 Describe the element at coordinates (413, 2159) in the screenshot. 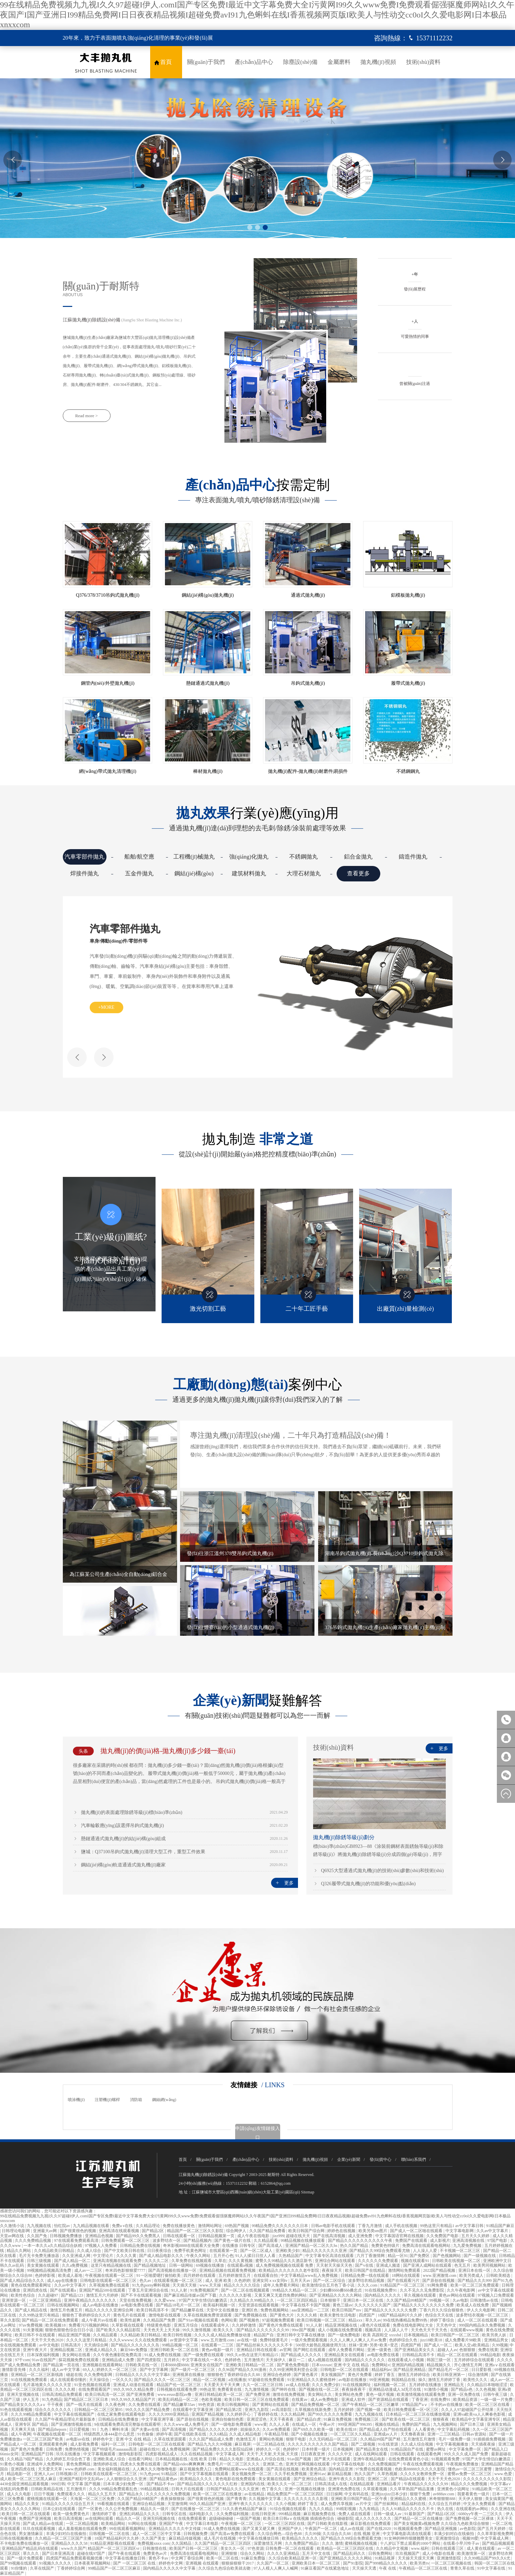

I see `聯(lián)系我們` at that location.